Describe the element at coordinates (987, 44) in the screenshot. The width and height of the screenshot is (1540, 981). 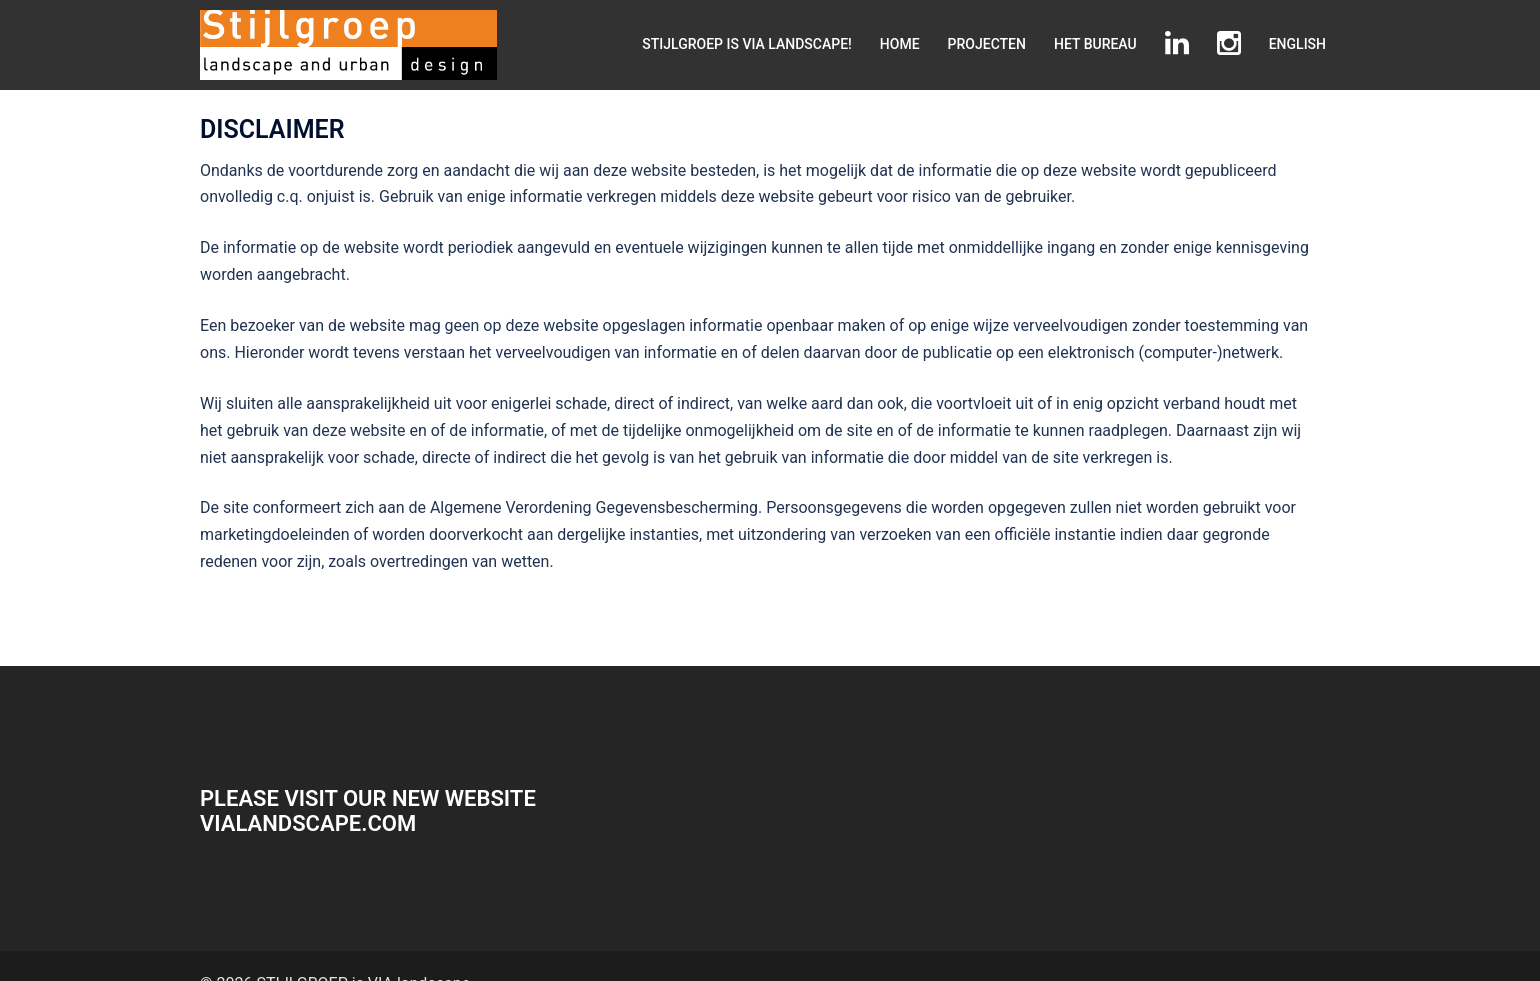
I see `PROJECTEN` at that location.